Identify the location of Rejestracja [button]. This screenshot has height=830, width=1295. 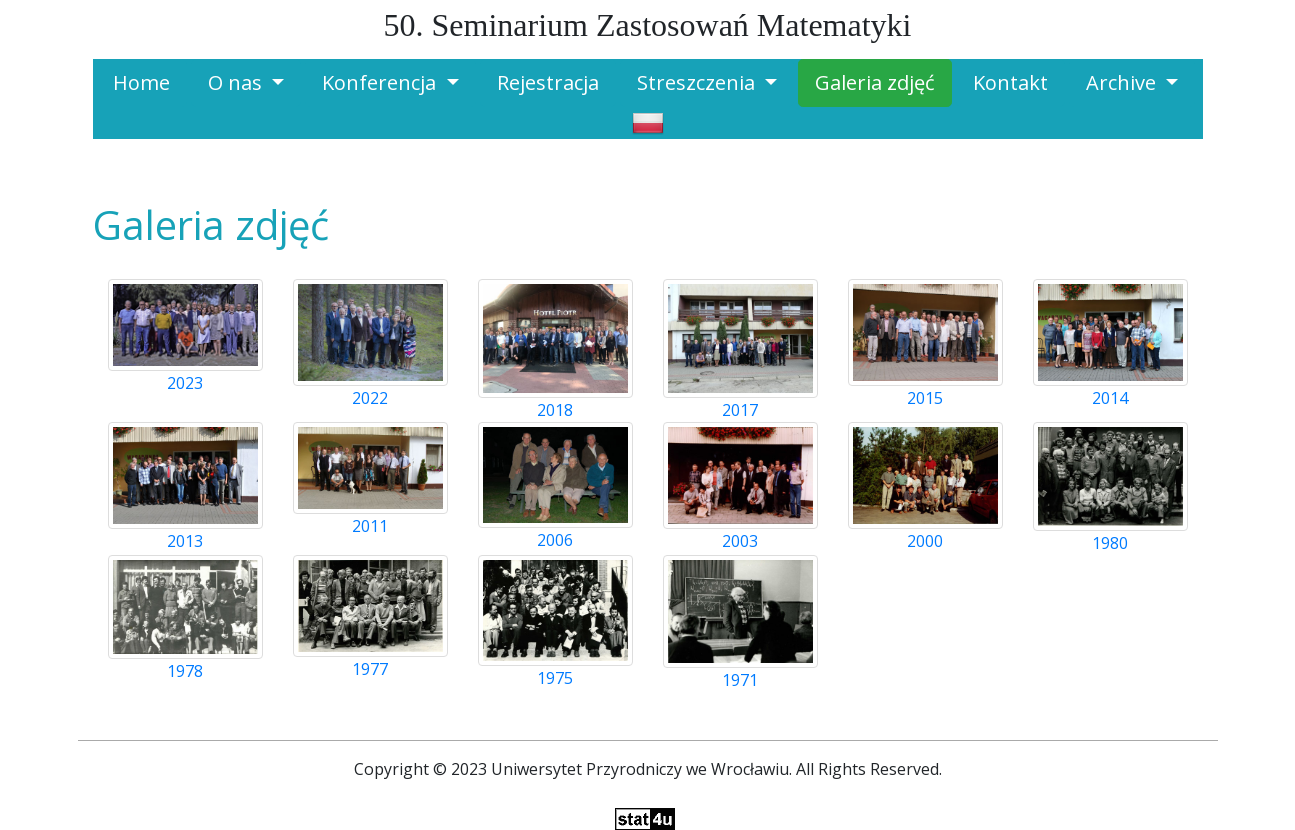
(548, 82).